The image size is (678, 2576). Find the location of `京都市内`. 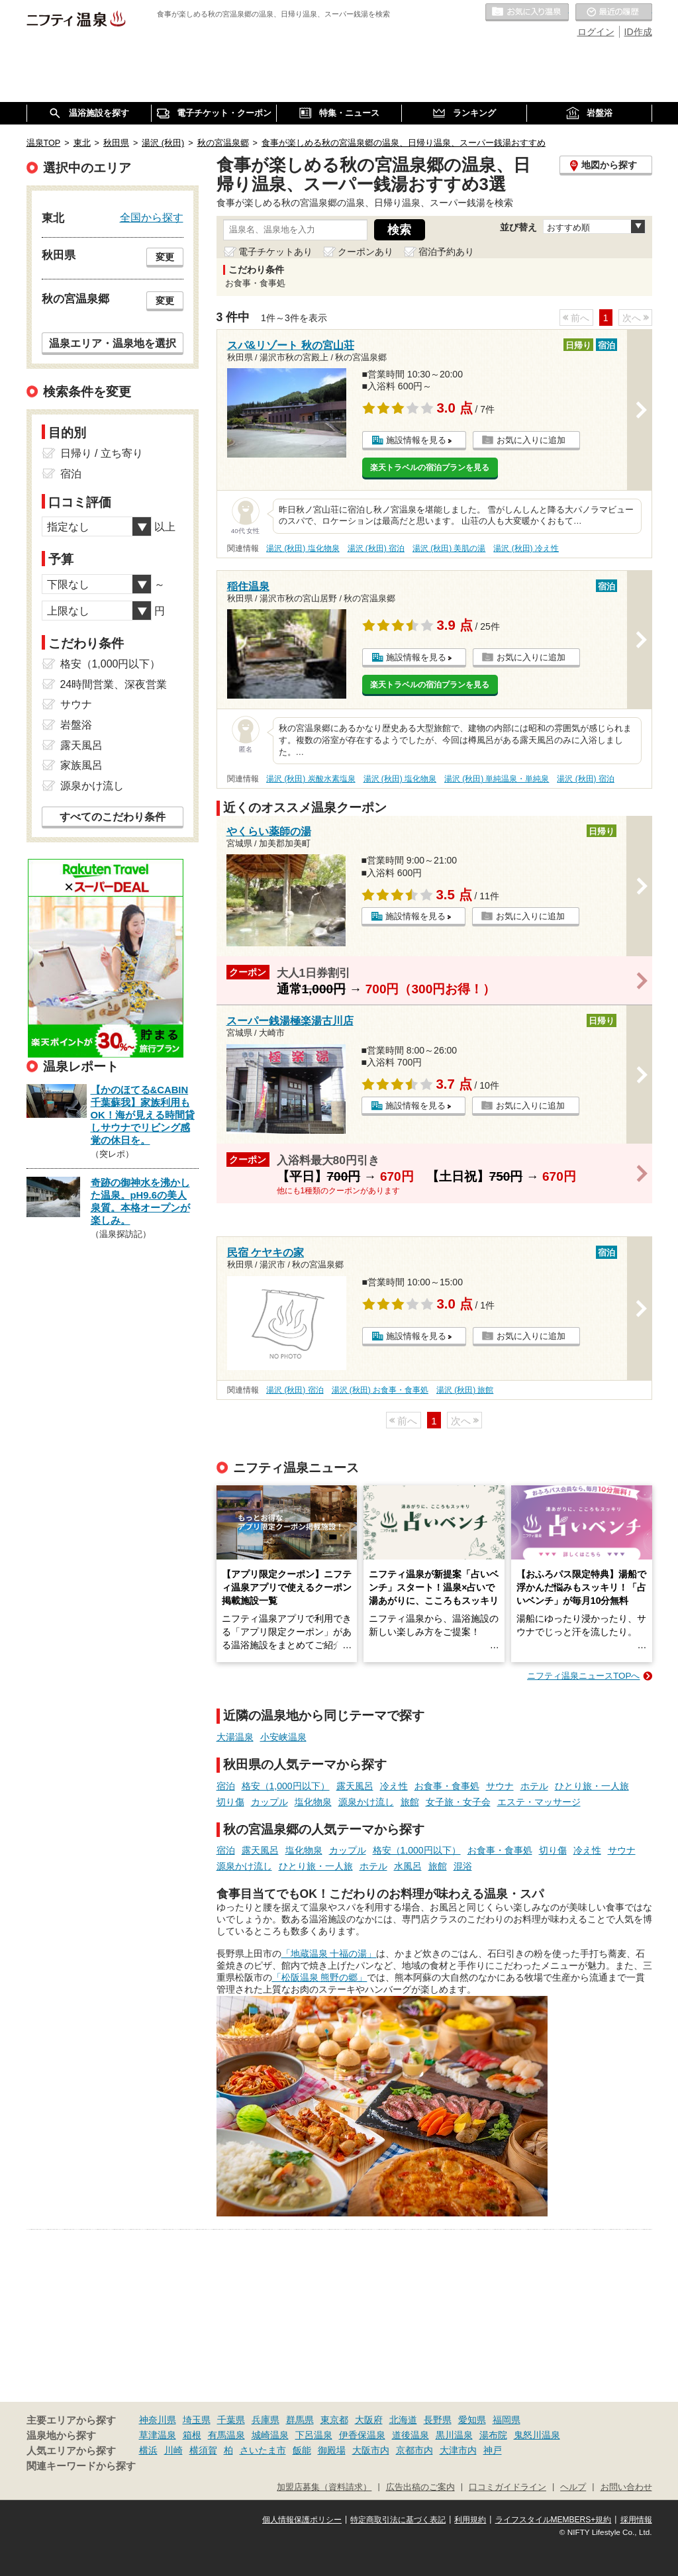

京都市内 is located at coordinates (414, 2450).